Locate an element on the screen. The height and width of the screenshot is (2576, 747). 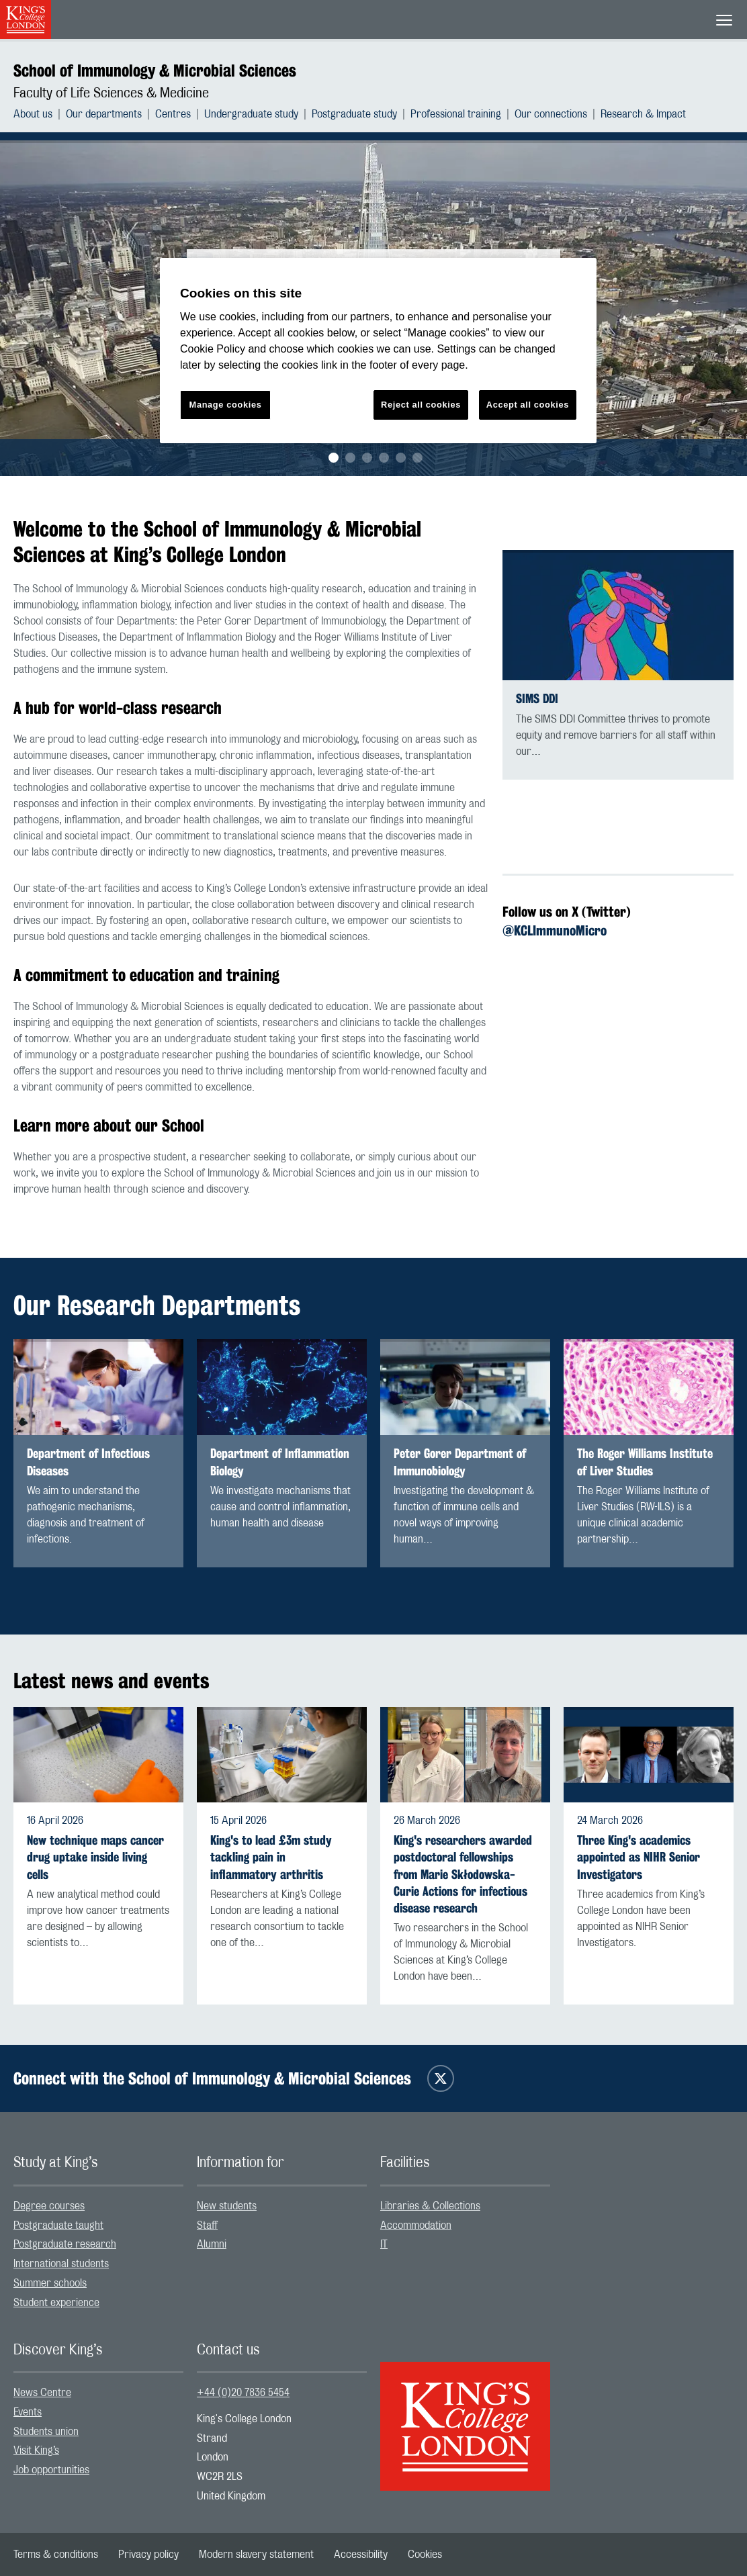
Reject all cookies is located at coordinates (421, 405).